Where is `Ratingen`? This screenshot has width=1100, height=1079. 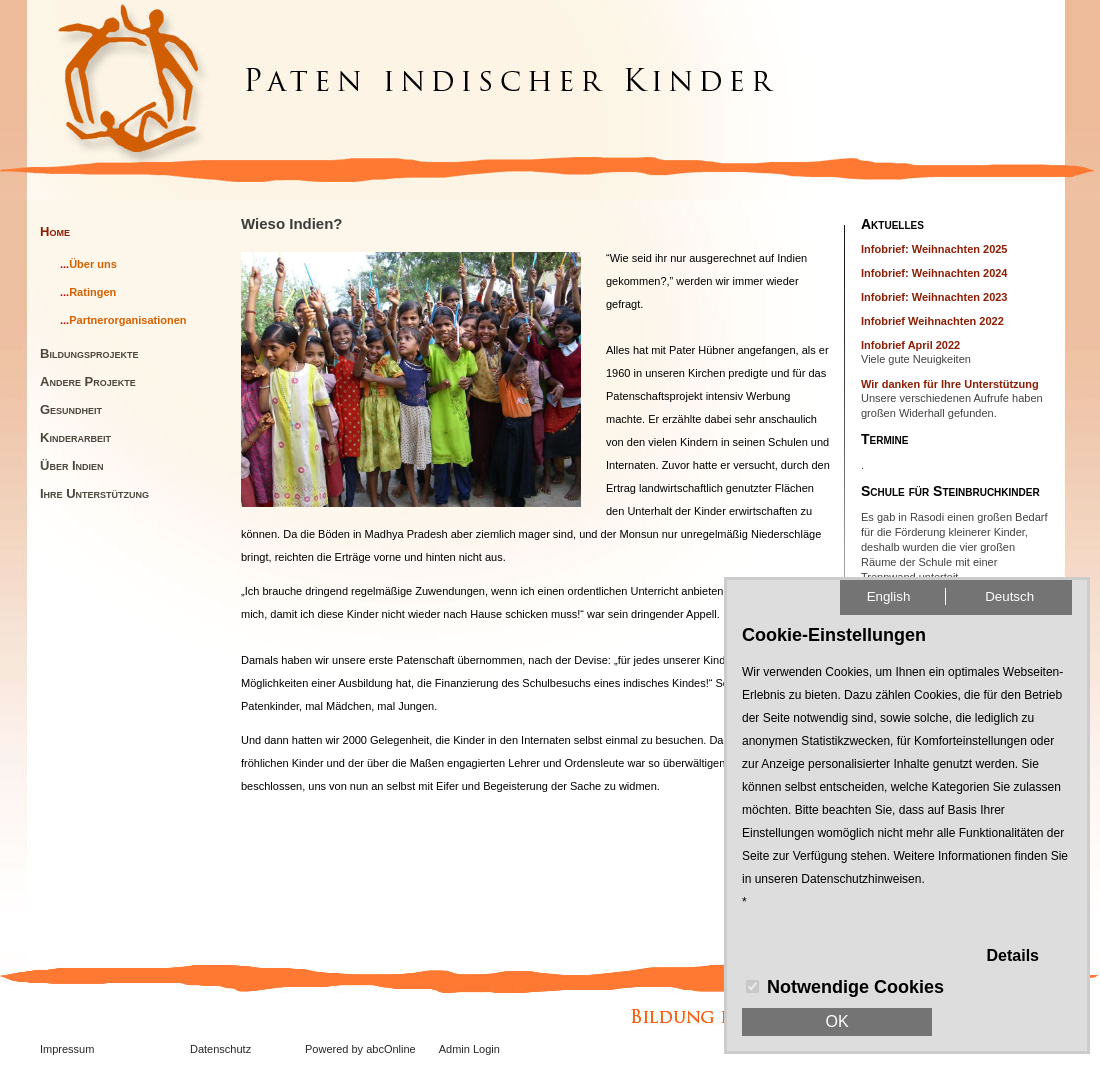 Ratingen is located at coordinates (92, 292).